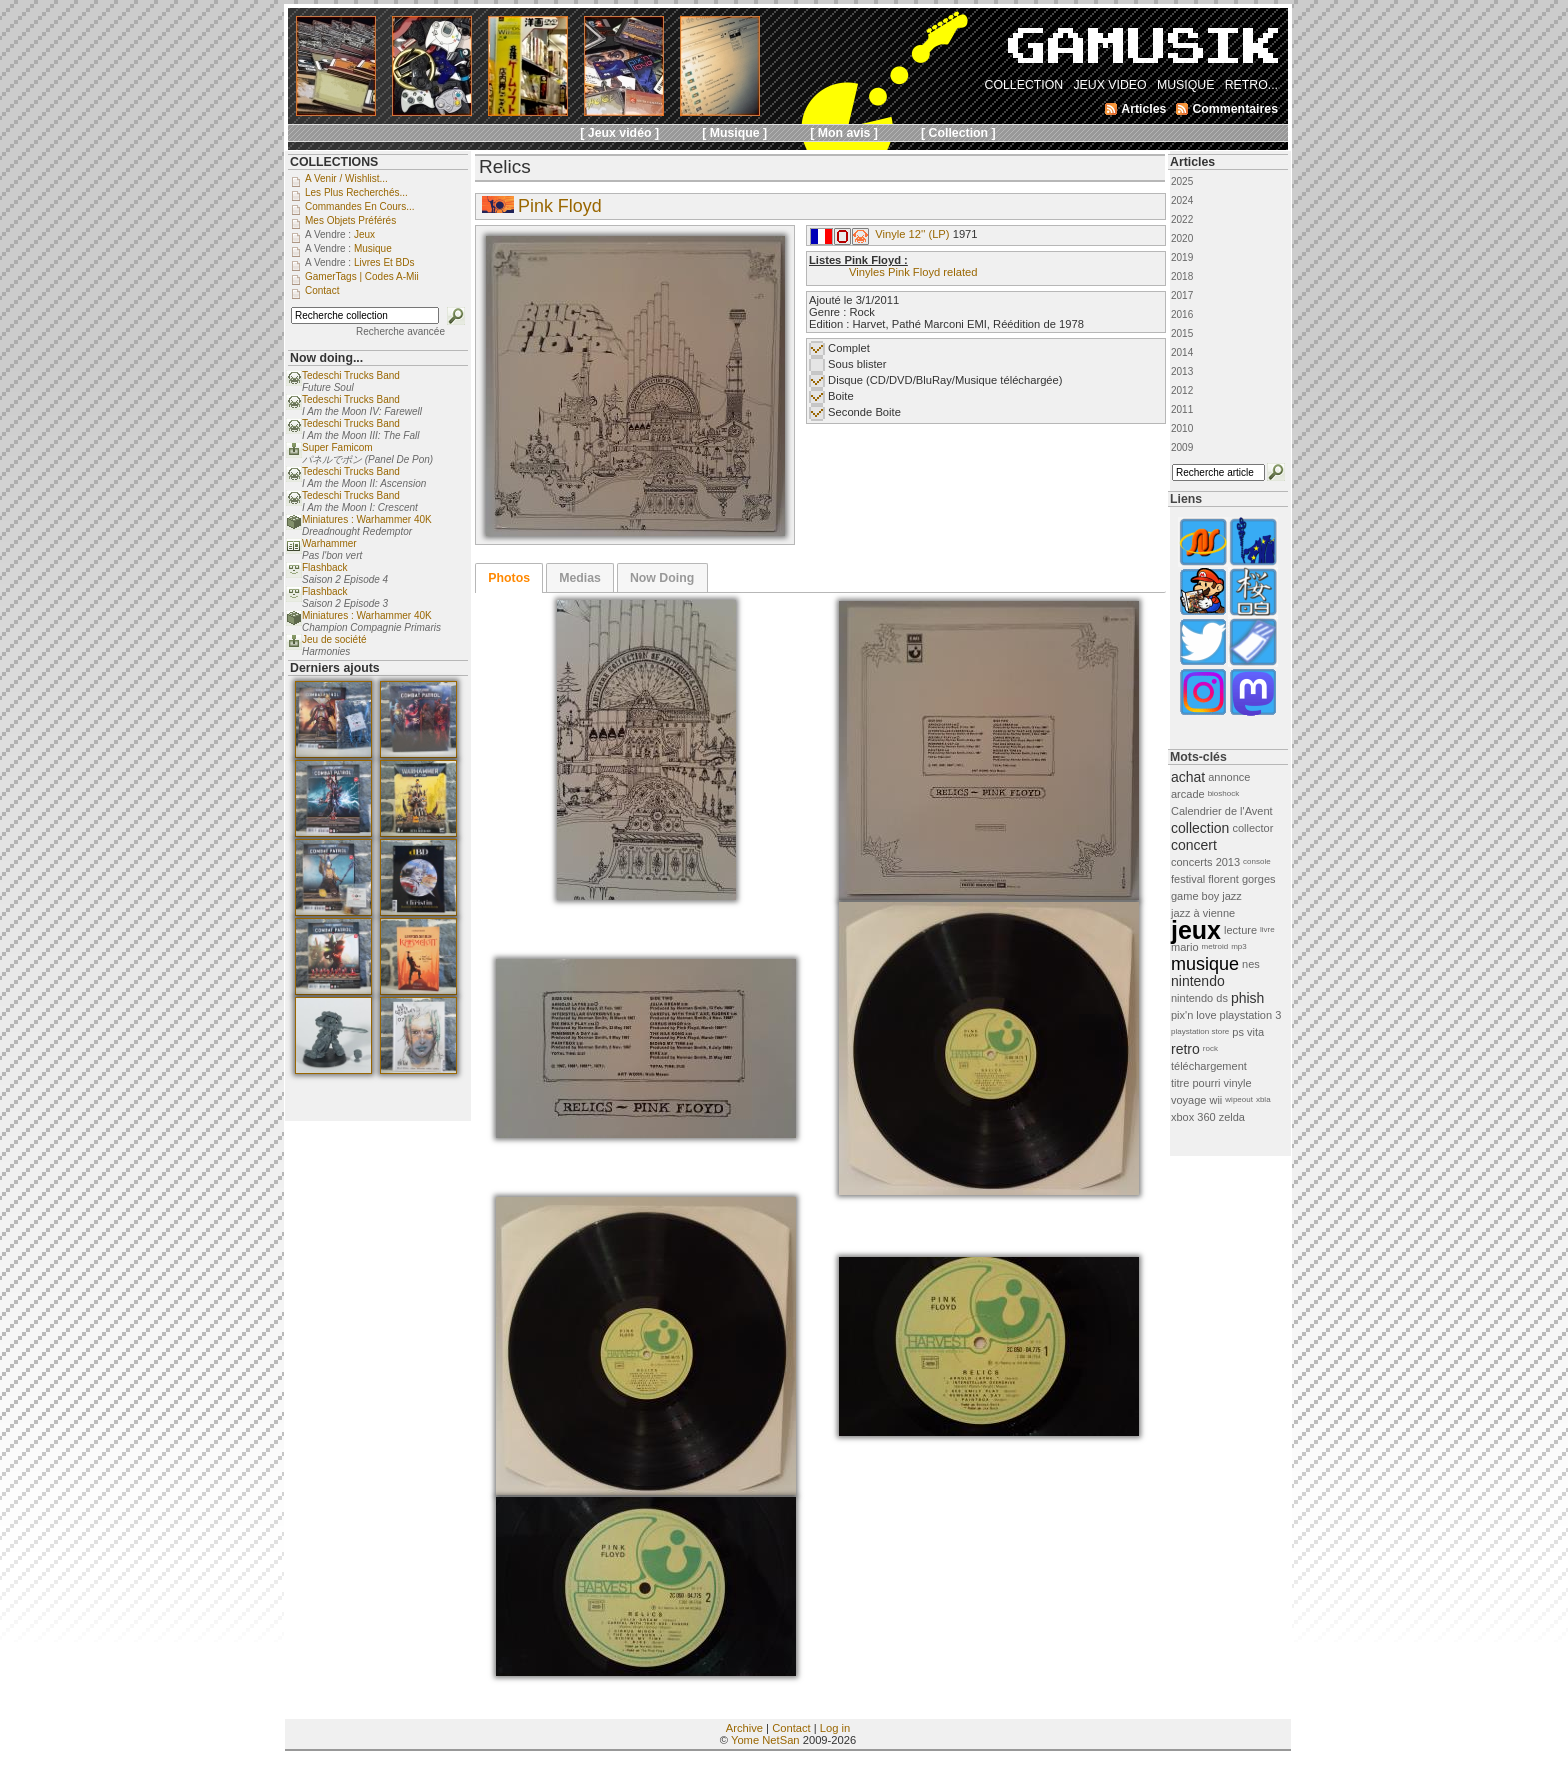  Describe the element at coordinates (509, 578) in the screenshot. I see `[tab]` at that location.